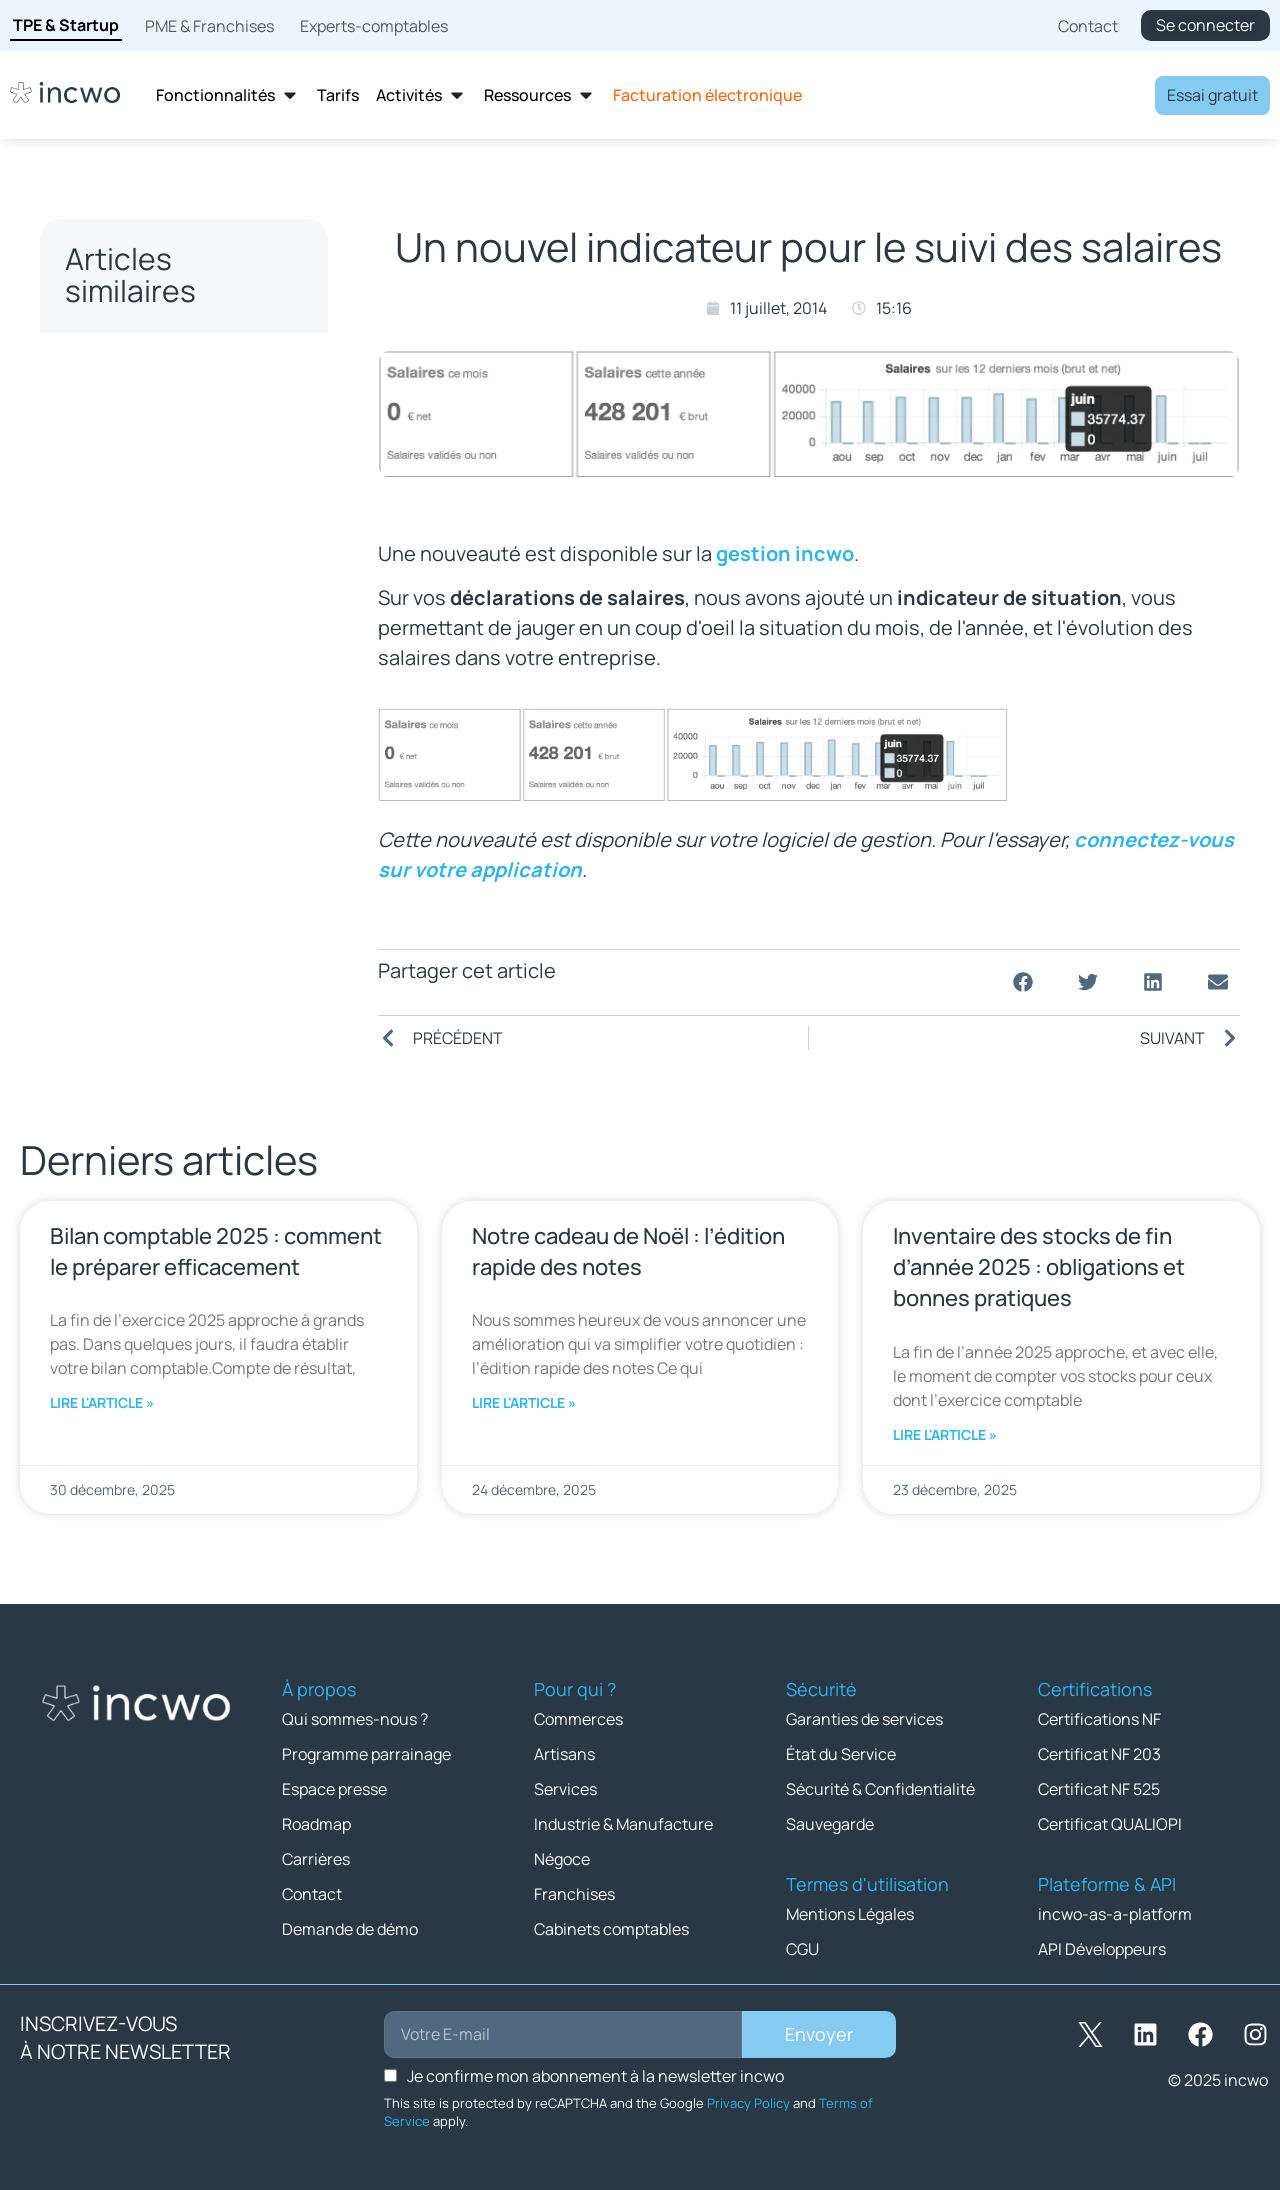 The image size is (1280, 2190). Describe the element at coordinates (785, 553) in the screenshot. I see `gestion incwo` at that location.